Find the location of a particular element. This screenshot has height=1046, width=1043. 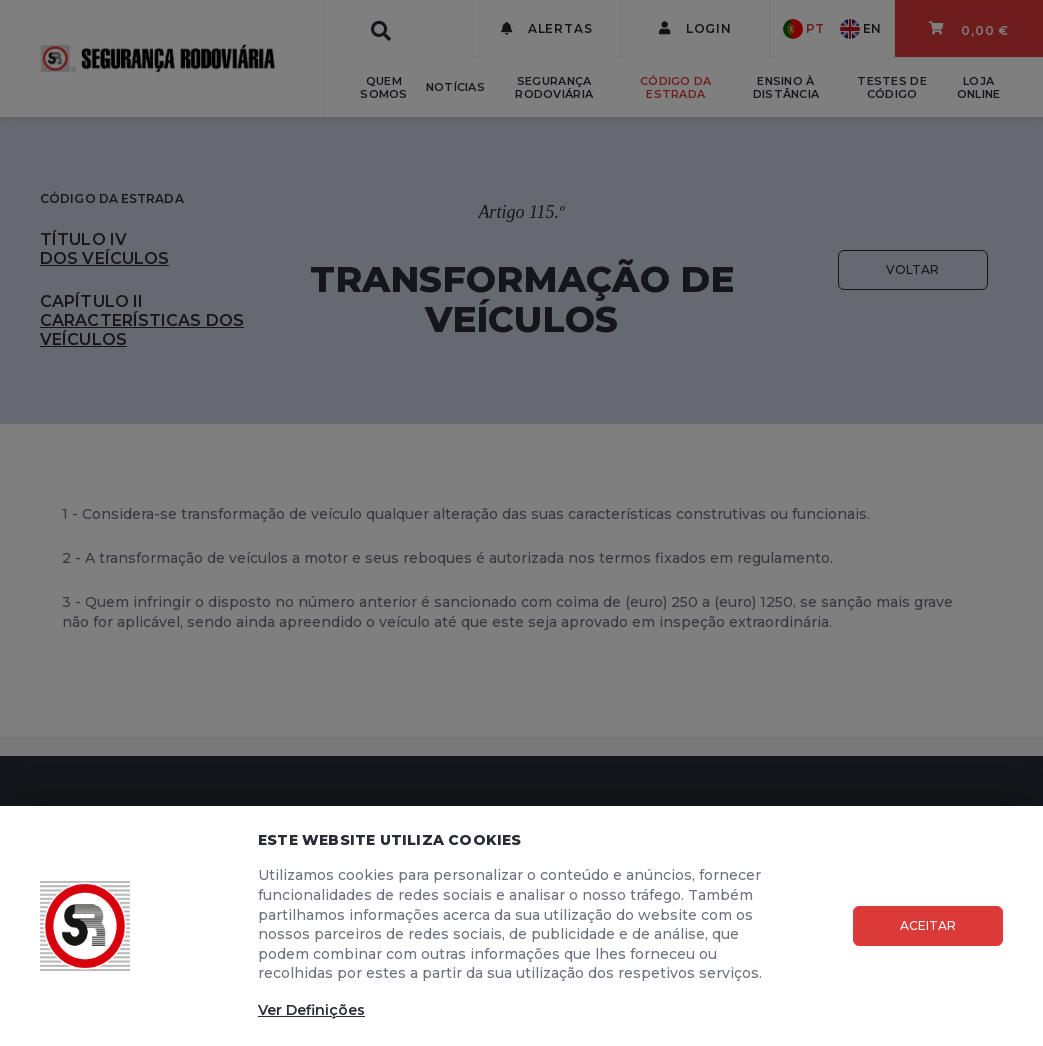

Ver Definições is located at coordinates (311, 1010).